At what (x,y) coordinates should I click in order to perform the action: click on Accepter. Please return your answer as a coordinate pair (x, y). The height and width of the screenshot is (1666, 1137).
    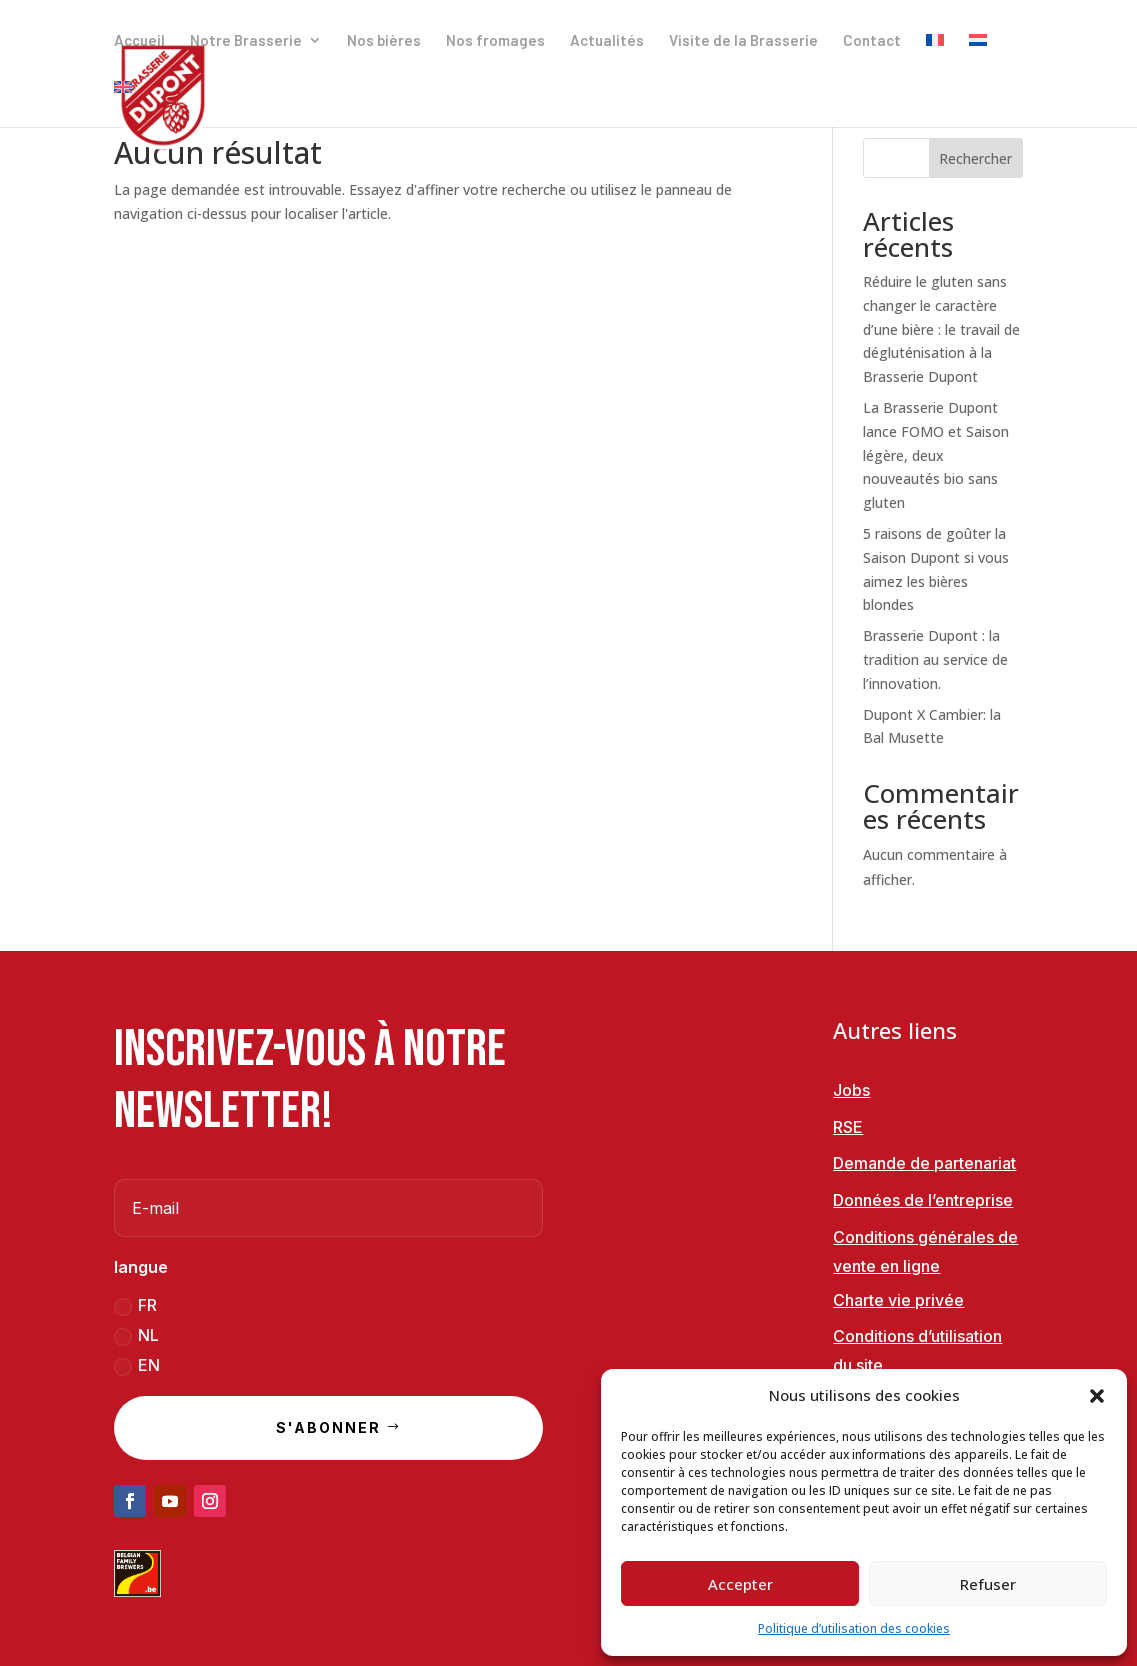
    Looking at the image, I should click on (740, 1584).